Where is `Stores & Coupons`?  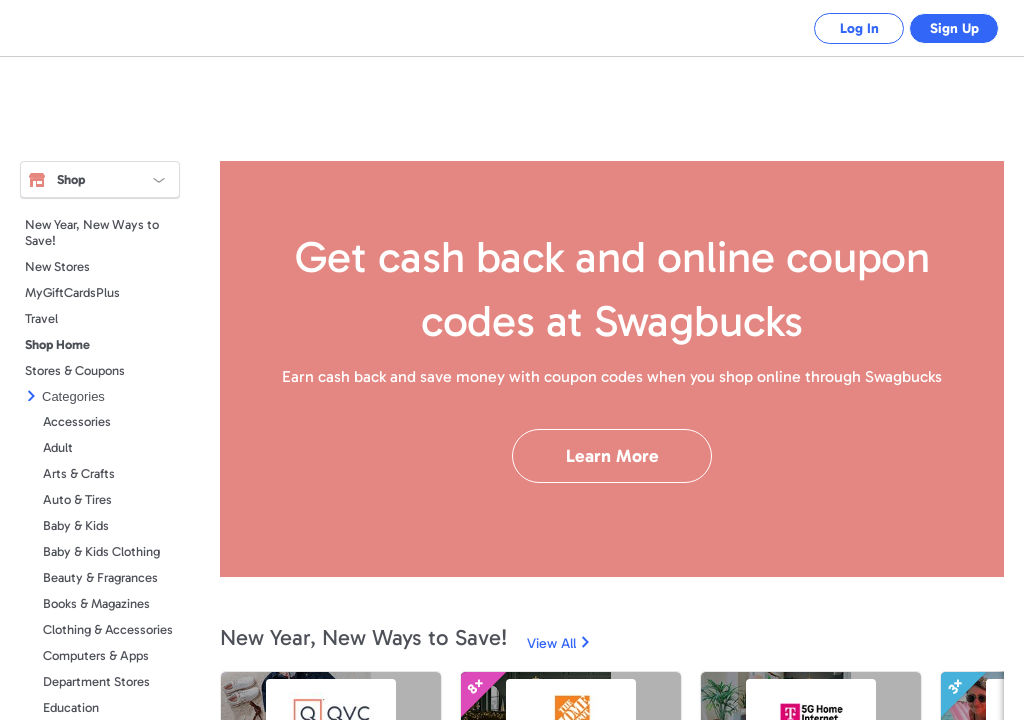 Stores & Coupons is located at coordinates (75, 370).